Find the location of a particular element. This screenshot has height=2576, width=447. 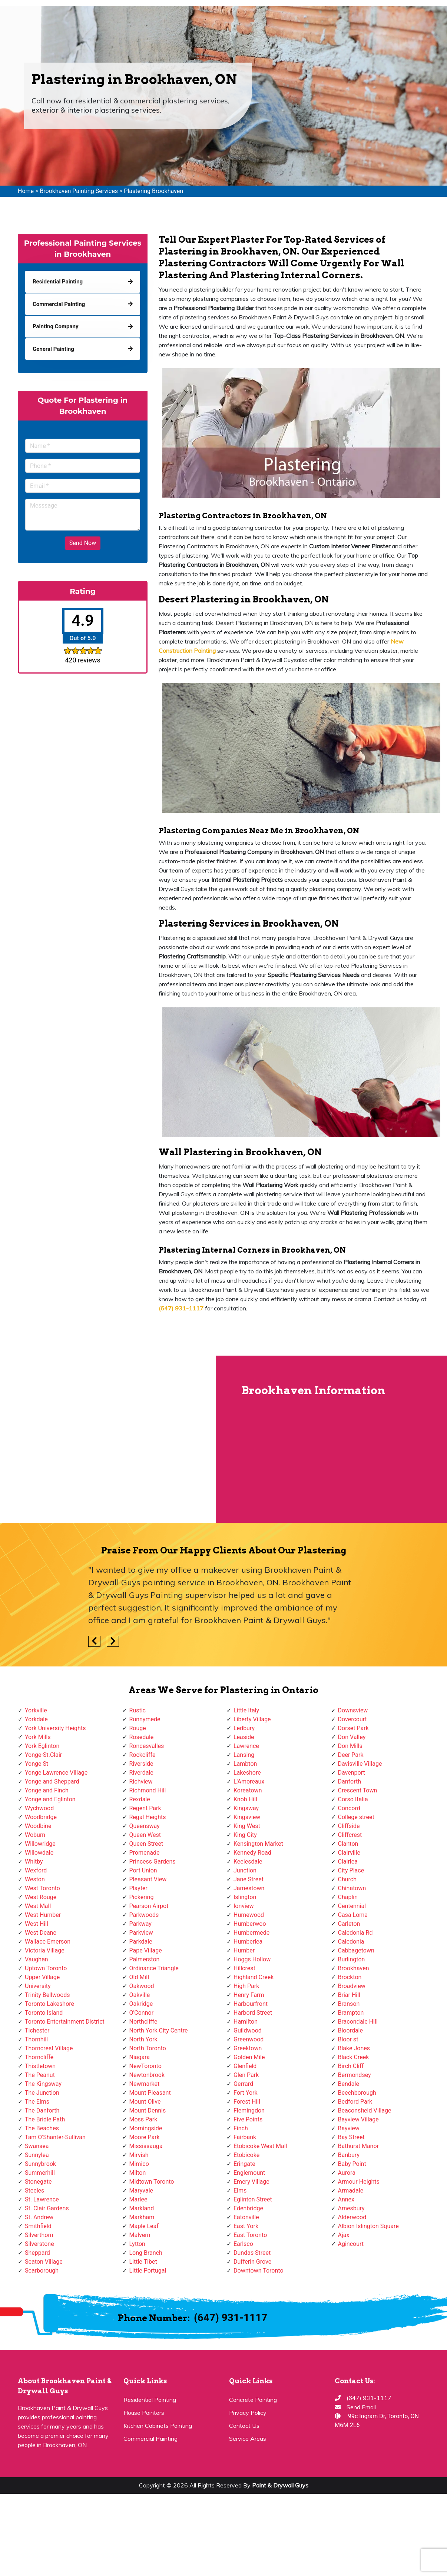

Humber is located at coordinates (244, 1950).